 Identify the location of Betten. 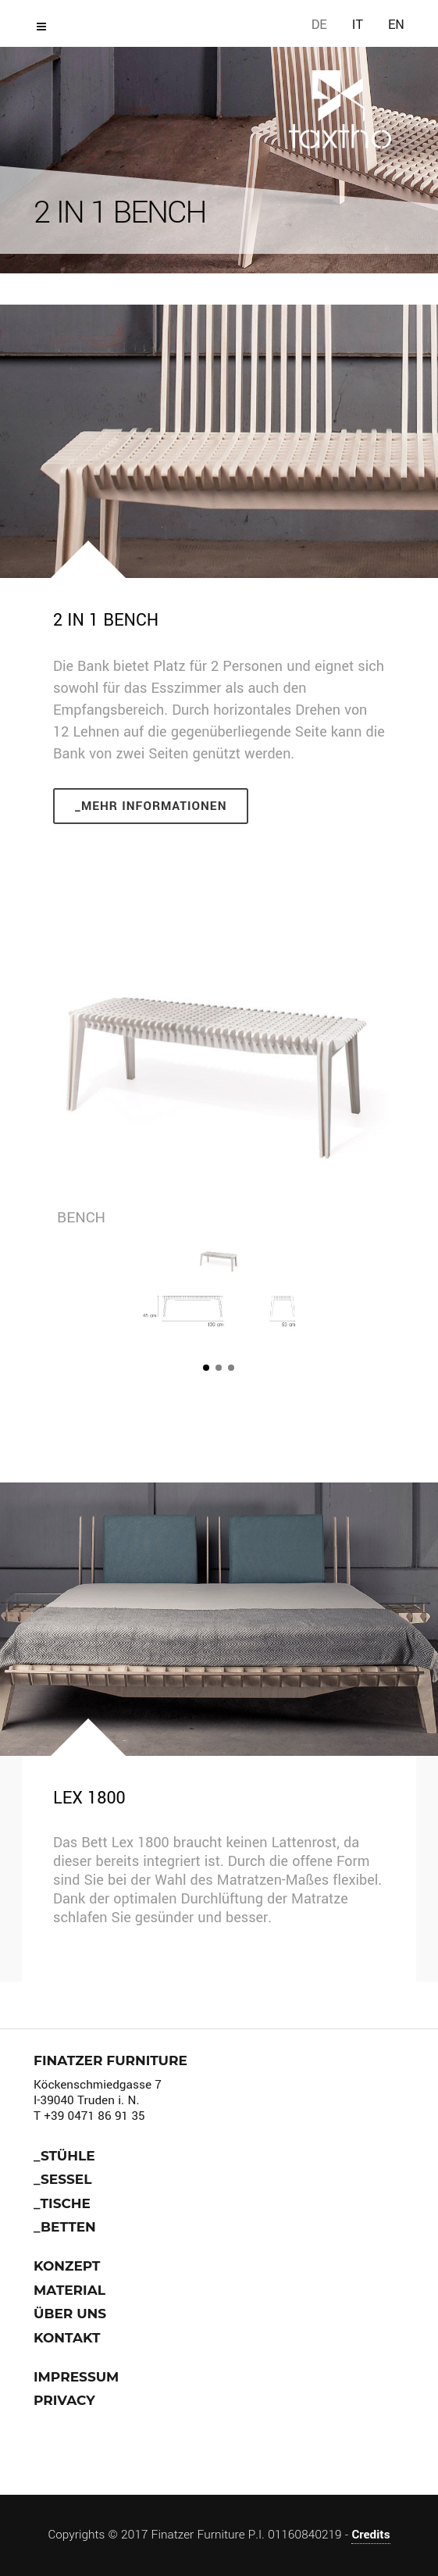
(68, 2227).